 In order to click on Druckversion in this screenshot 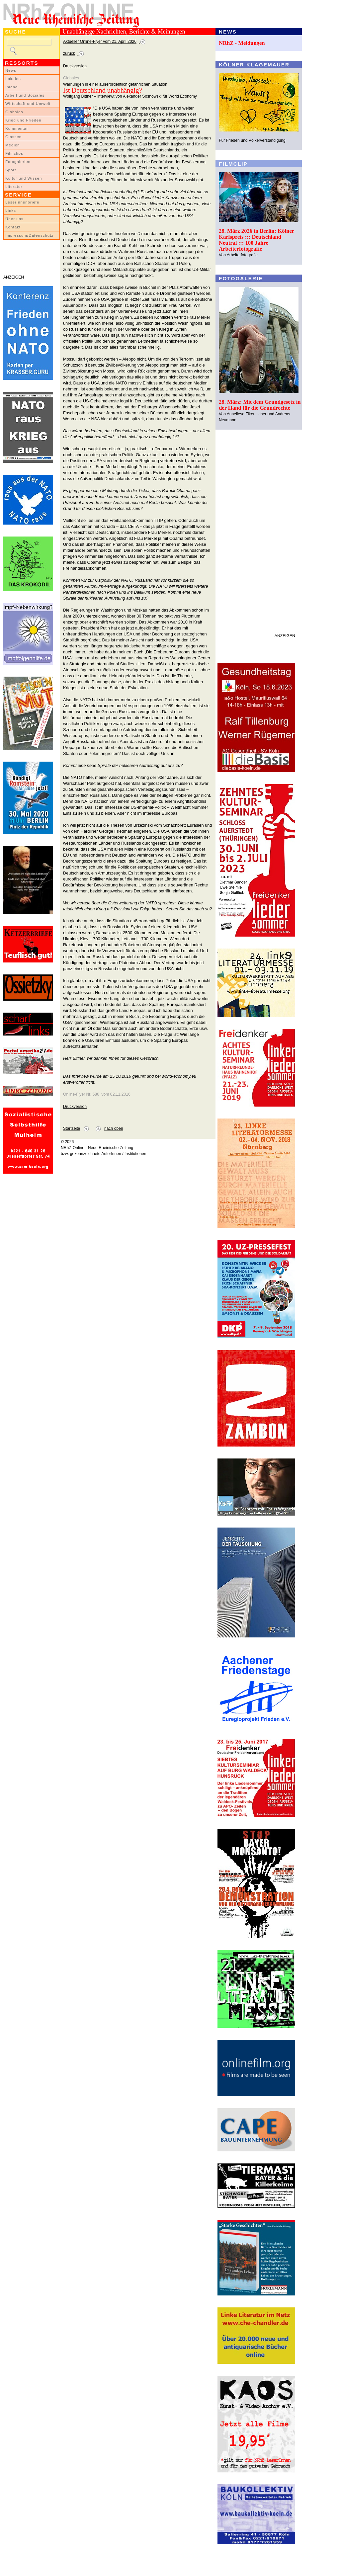, I will do `click(75, 66)`.